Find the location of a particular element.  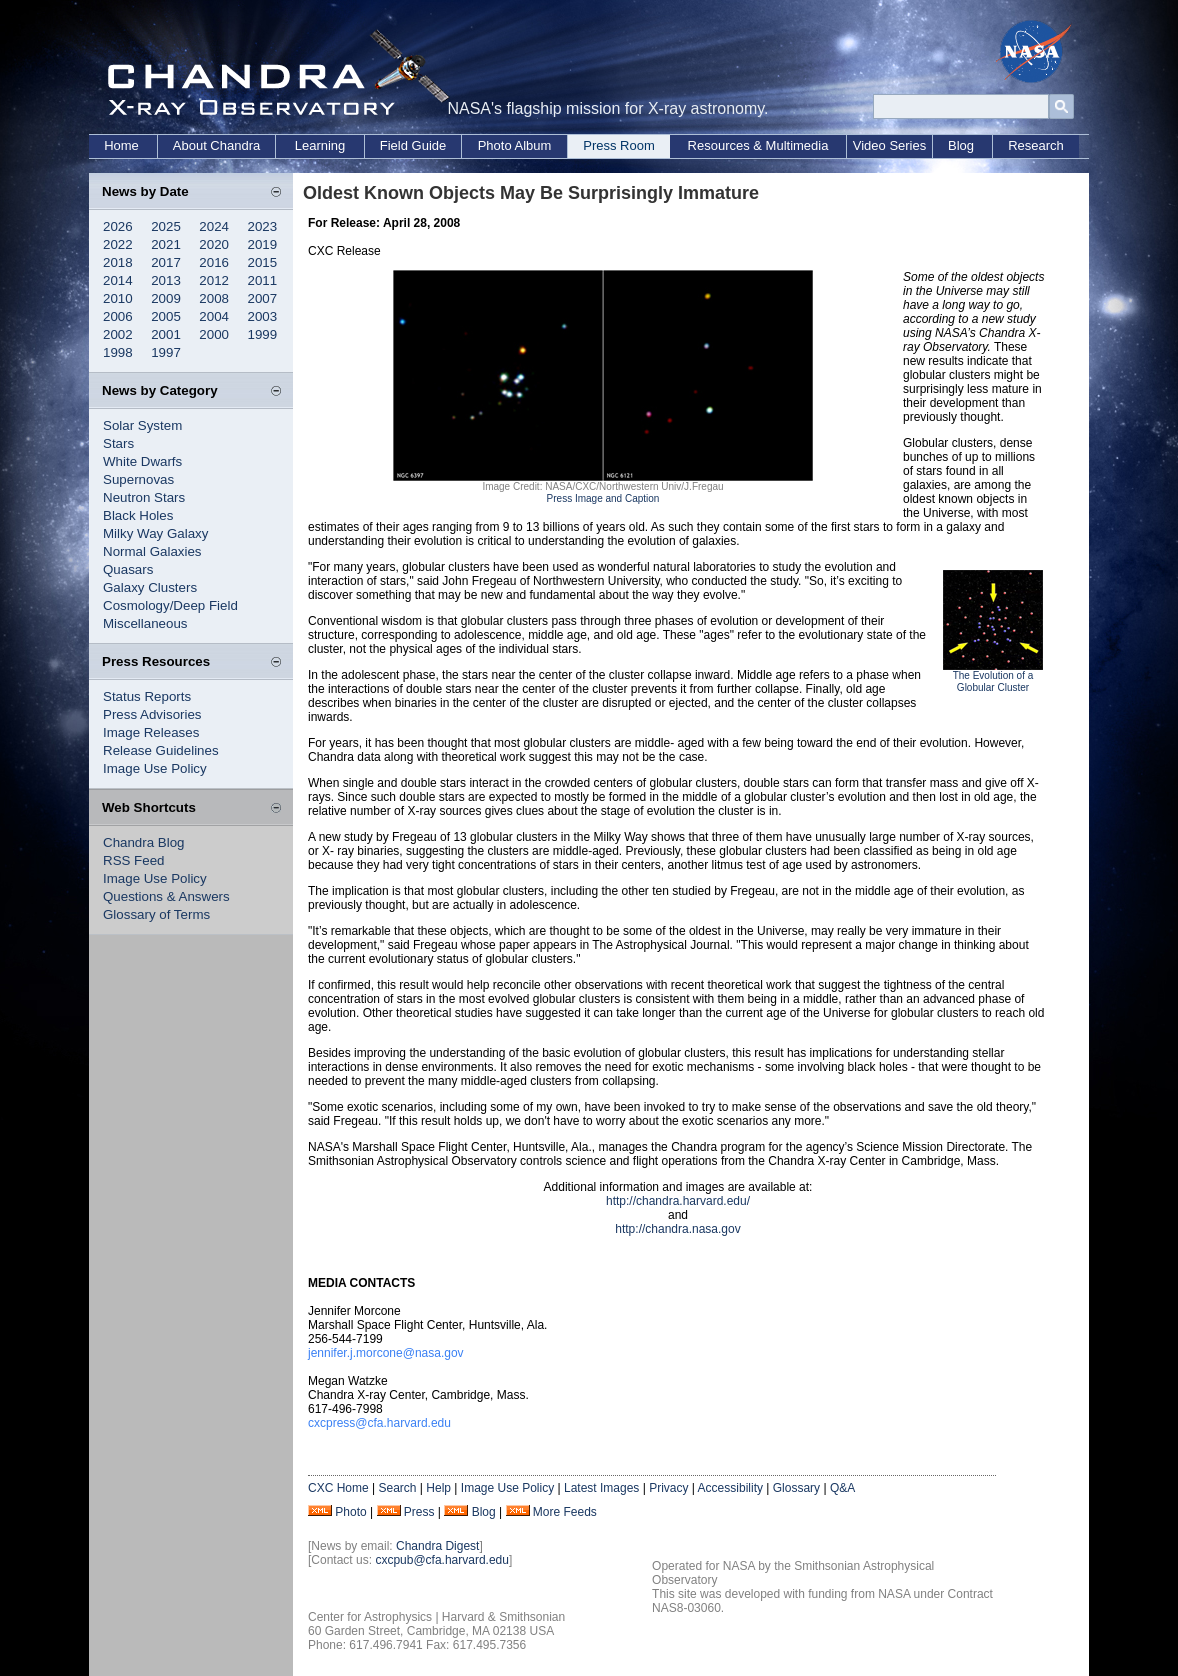

2020 is located at coordinates (214, 244).